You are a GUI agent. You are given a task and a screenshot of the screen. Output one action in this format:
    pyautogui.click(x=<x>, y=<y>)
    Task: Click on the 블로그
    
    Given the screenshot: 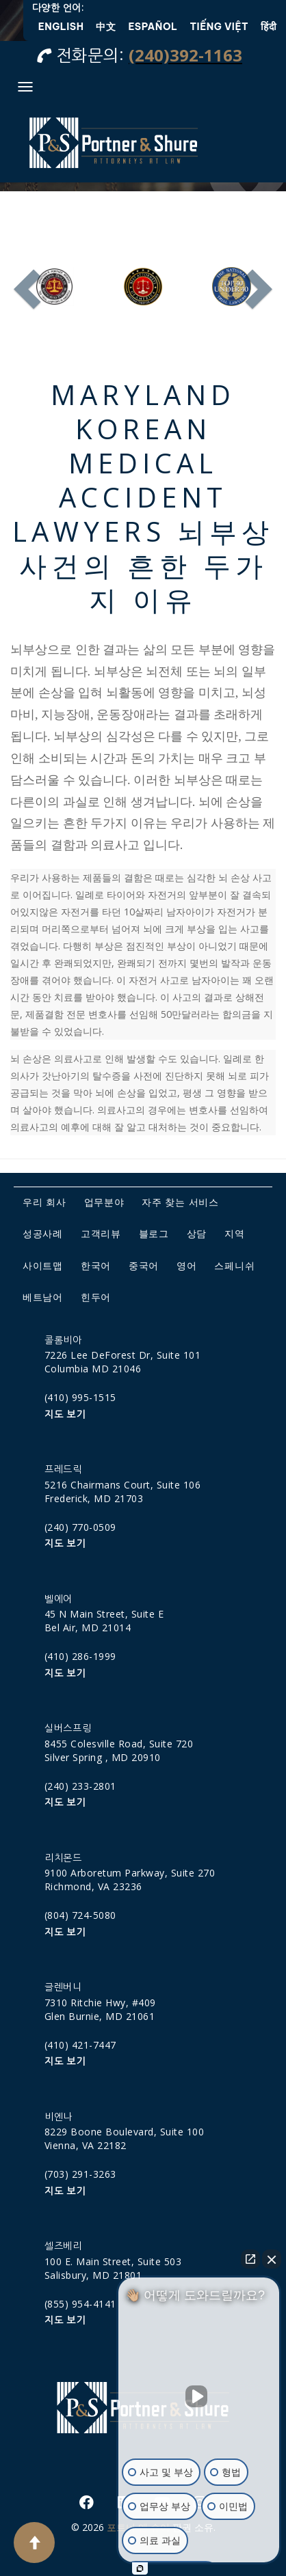 What is the action you would take?
    pyautogui.click(x=154, y=1233)
    